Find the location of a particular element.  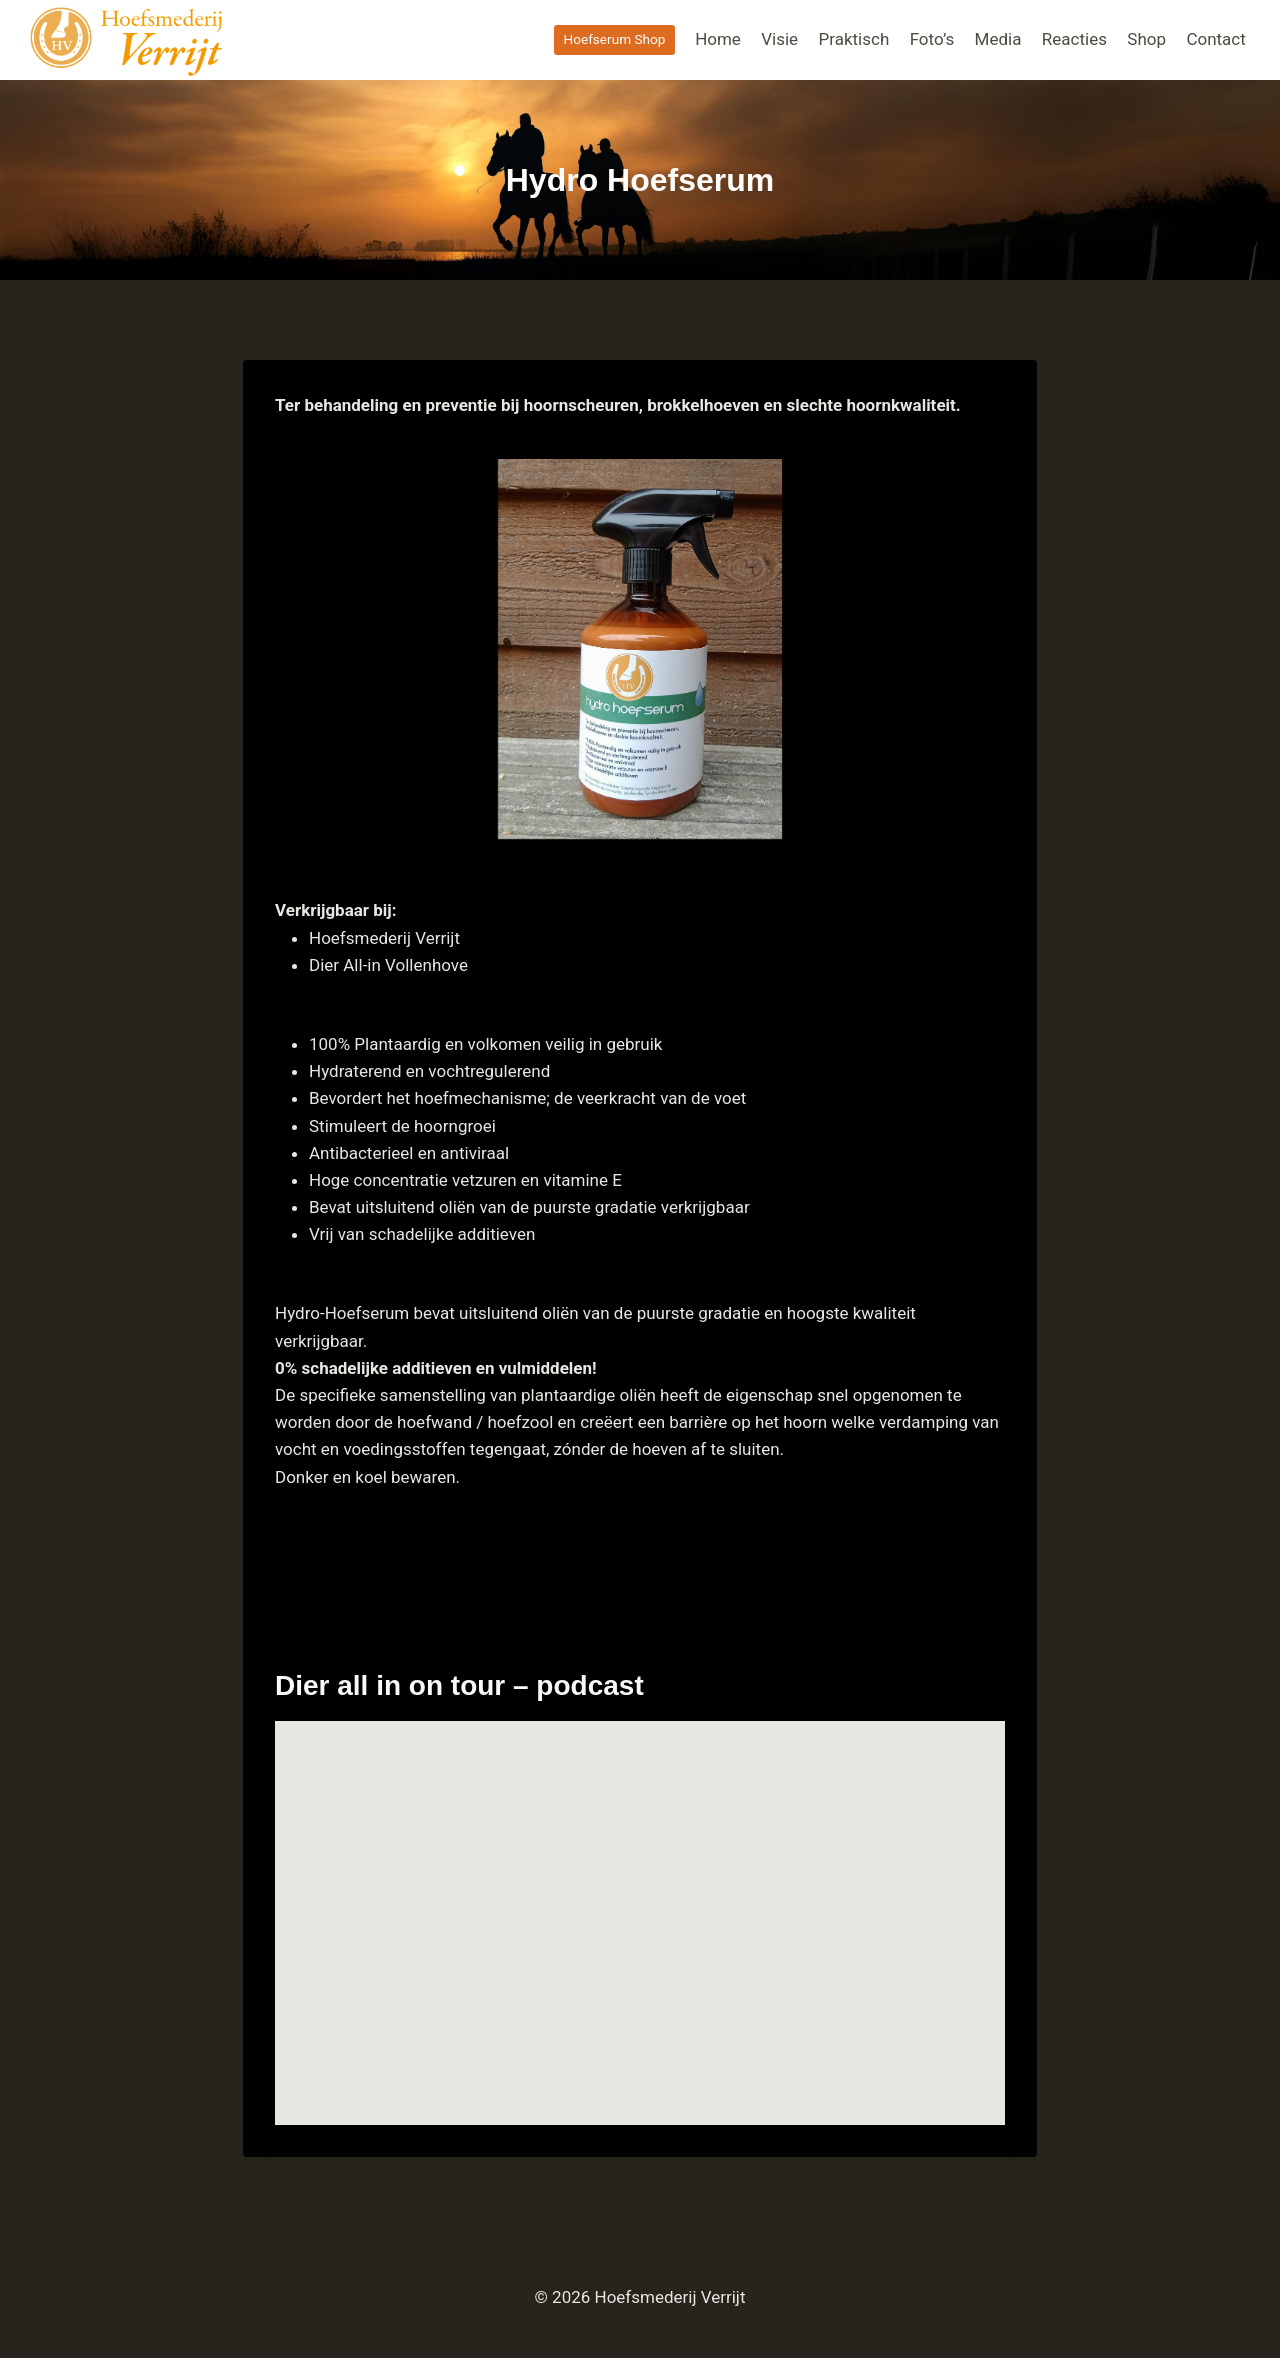

Visie is located at coordinates (779, 39).